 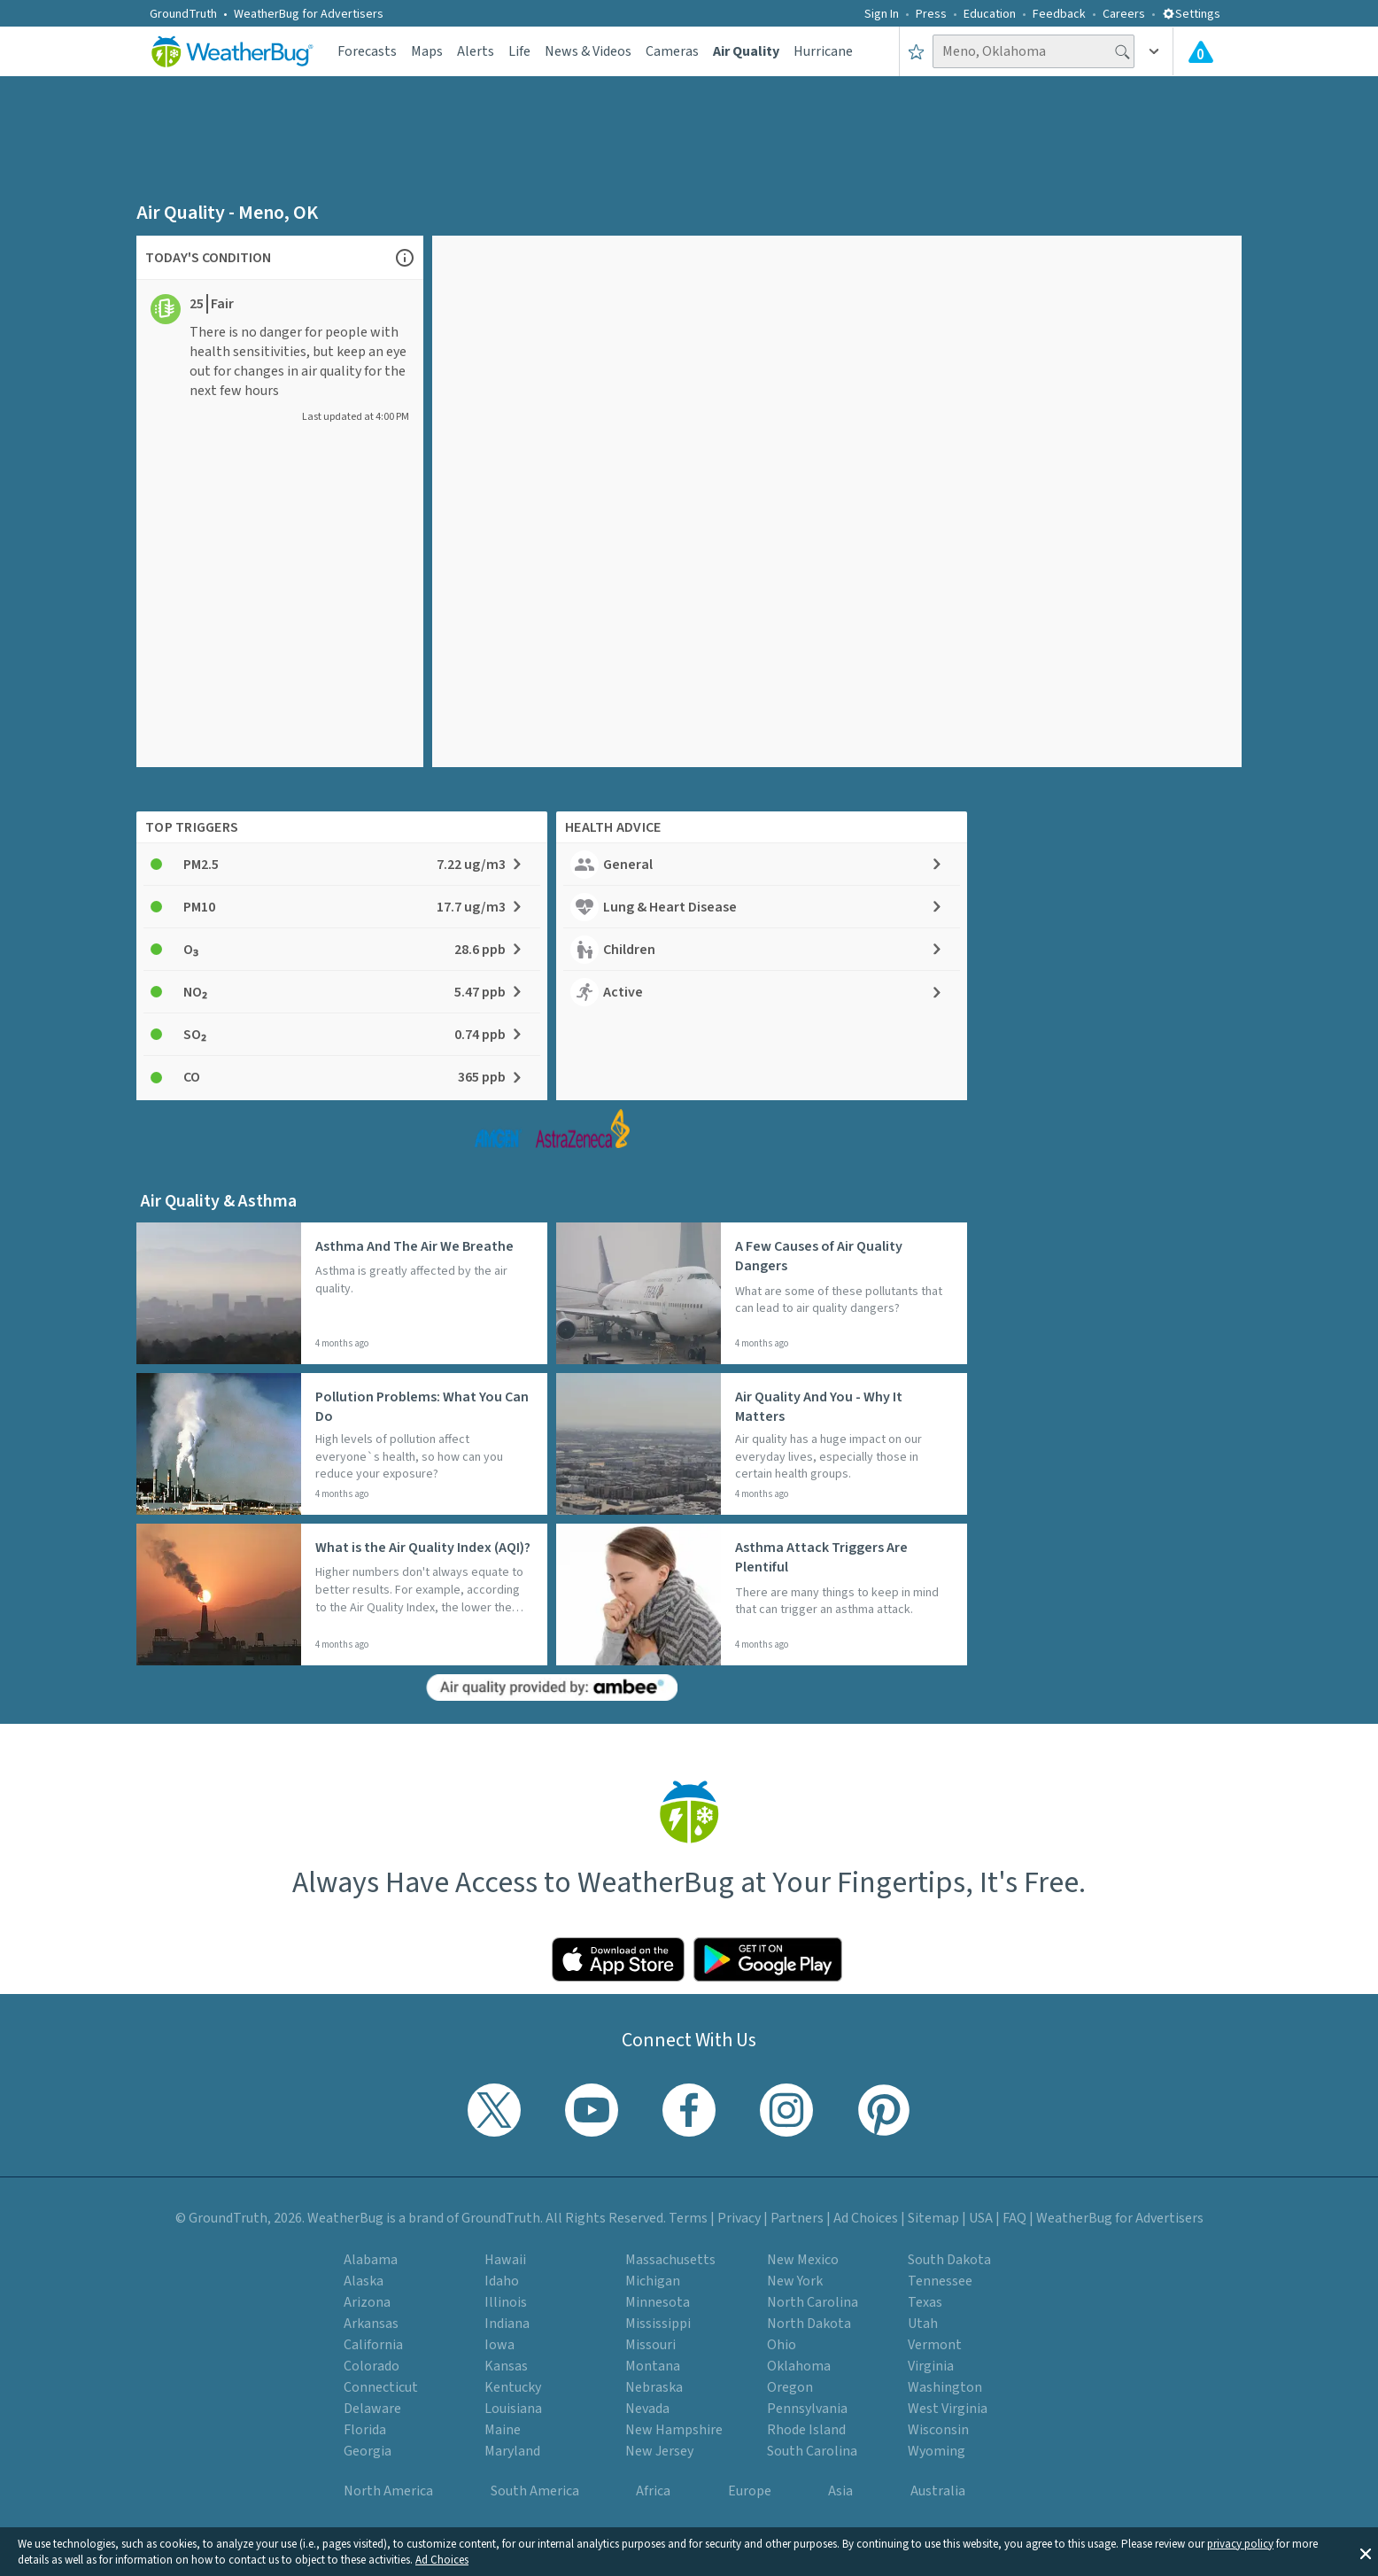 What do you see at coordinates (761, 1293) in the screenshot?
I see `[Read more about: A Few Causes of Air Quality Dangers]` at bounding box center [761, 1293].